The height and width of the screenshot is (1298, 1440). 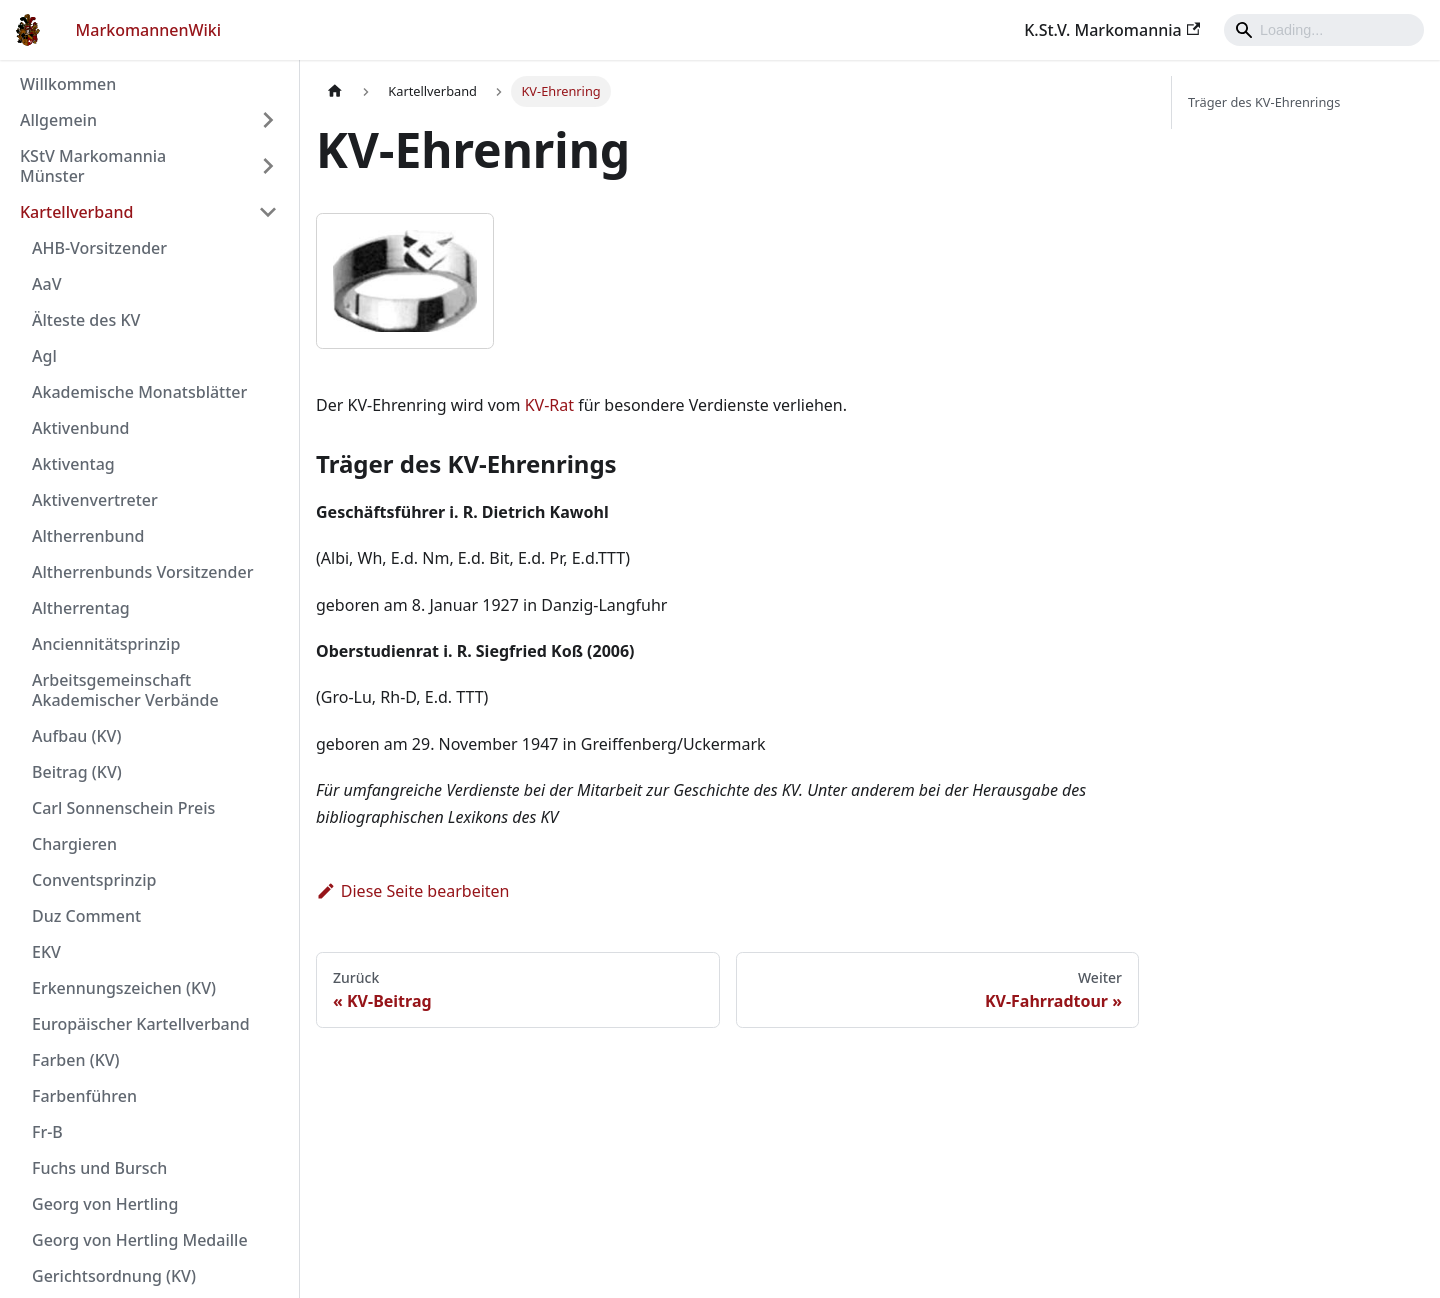 What do you see at coordinates (268, 166) in the screenshot?
I see `[Umschalten der Seitenleiste mit einklappbarer Kategorie 'KStV Markomannia Münster']` at bounding box center [268, 166].